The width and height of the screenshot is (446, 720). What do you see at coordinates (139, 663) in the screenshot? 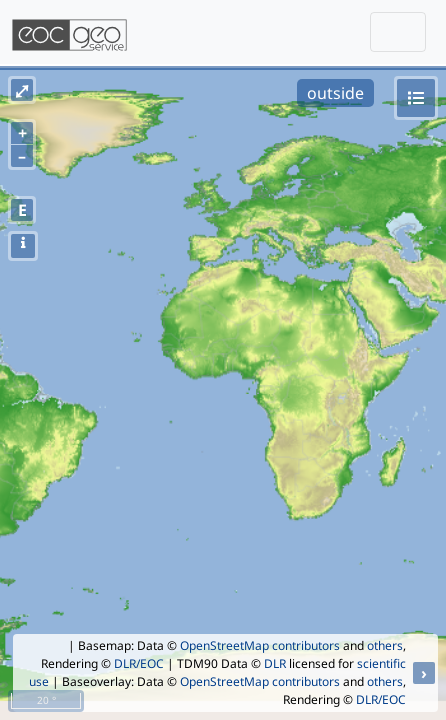
I see `DLR/EOC` at bounding box center [139, 663].